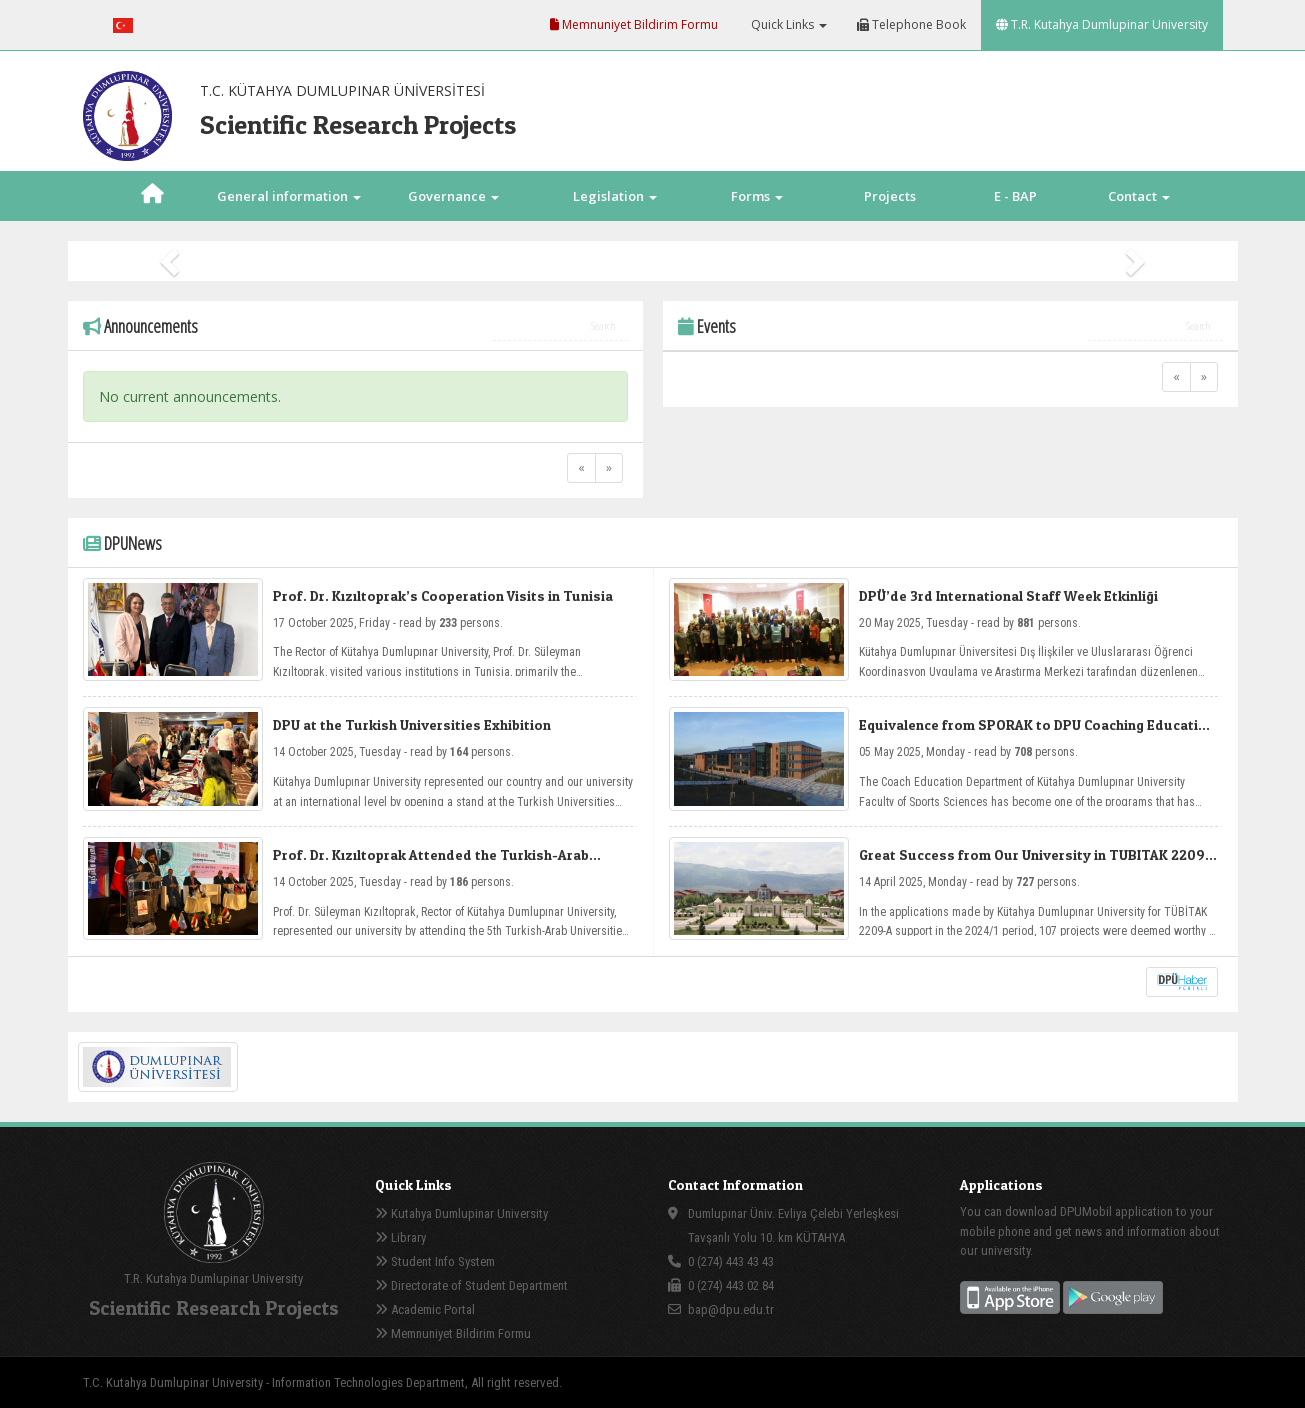 Image resolution: width=1305 pixels, height=1408 pixels. Describe the element at coordinates (453, 196) in the screenshot. I see `Governance [button]` at that location.